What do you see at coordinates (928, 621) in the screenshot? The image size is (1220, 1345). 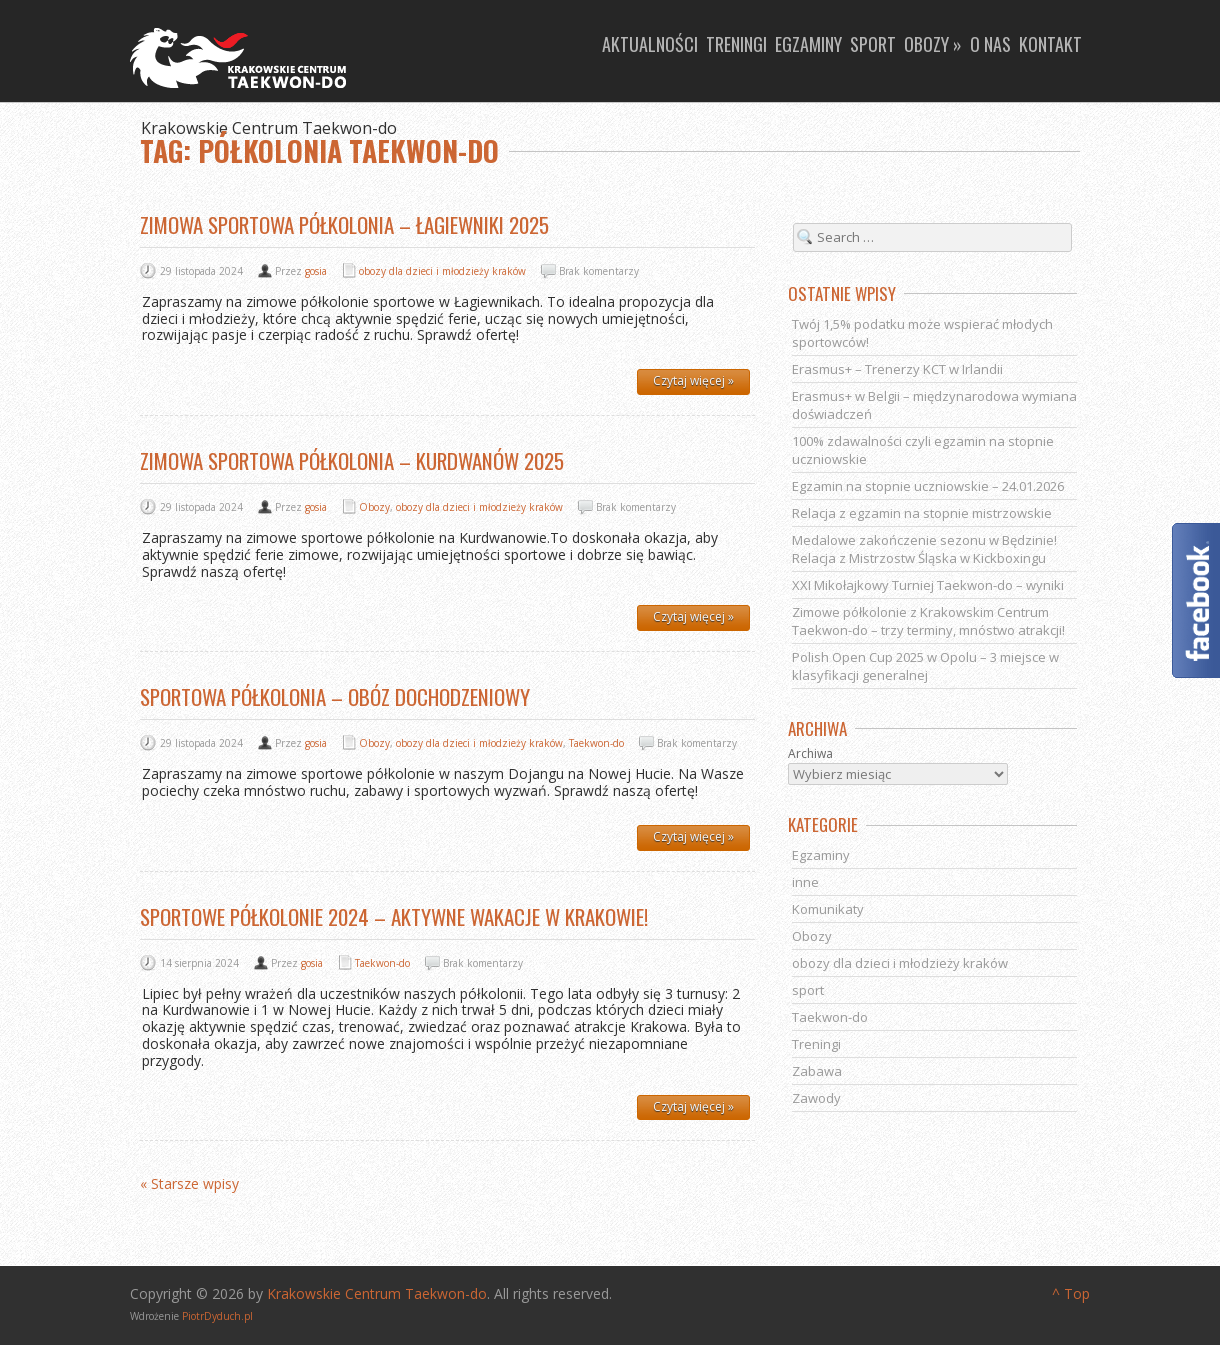 I see `Zimowe półkolonie z Krakowskim Centrum Taekwon-do – trzy terminy, mnóstwo atrakcji!` at bounding box center [928, 621].